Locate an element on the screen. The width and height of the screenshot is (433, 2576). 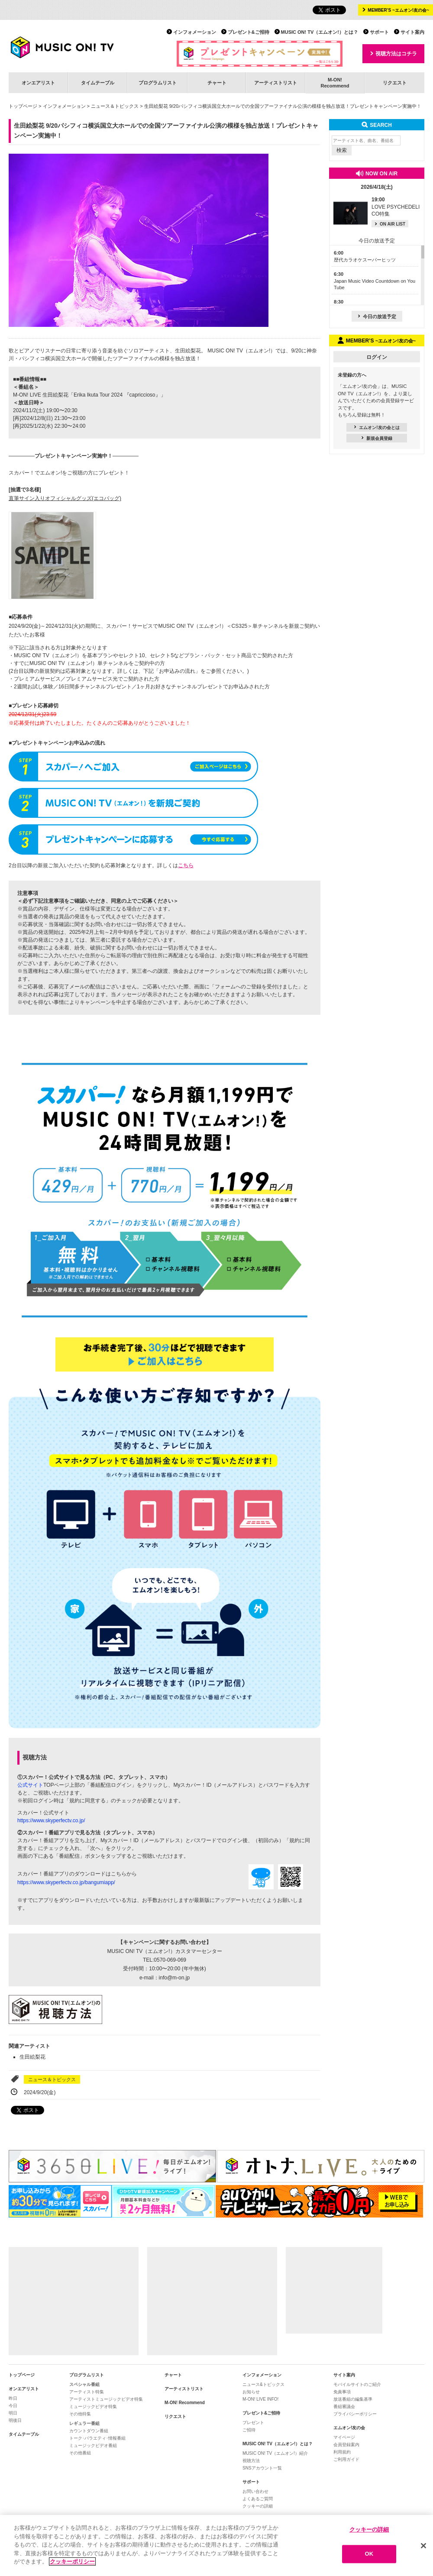
プレゼント&ご招待 is located at coordinates (248, 32).